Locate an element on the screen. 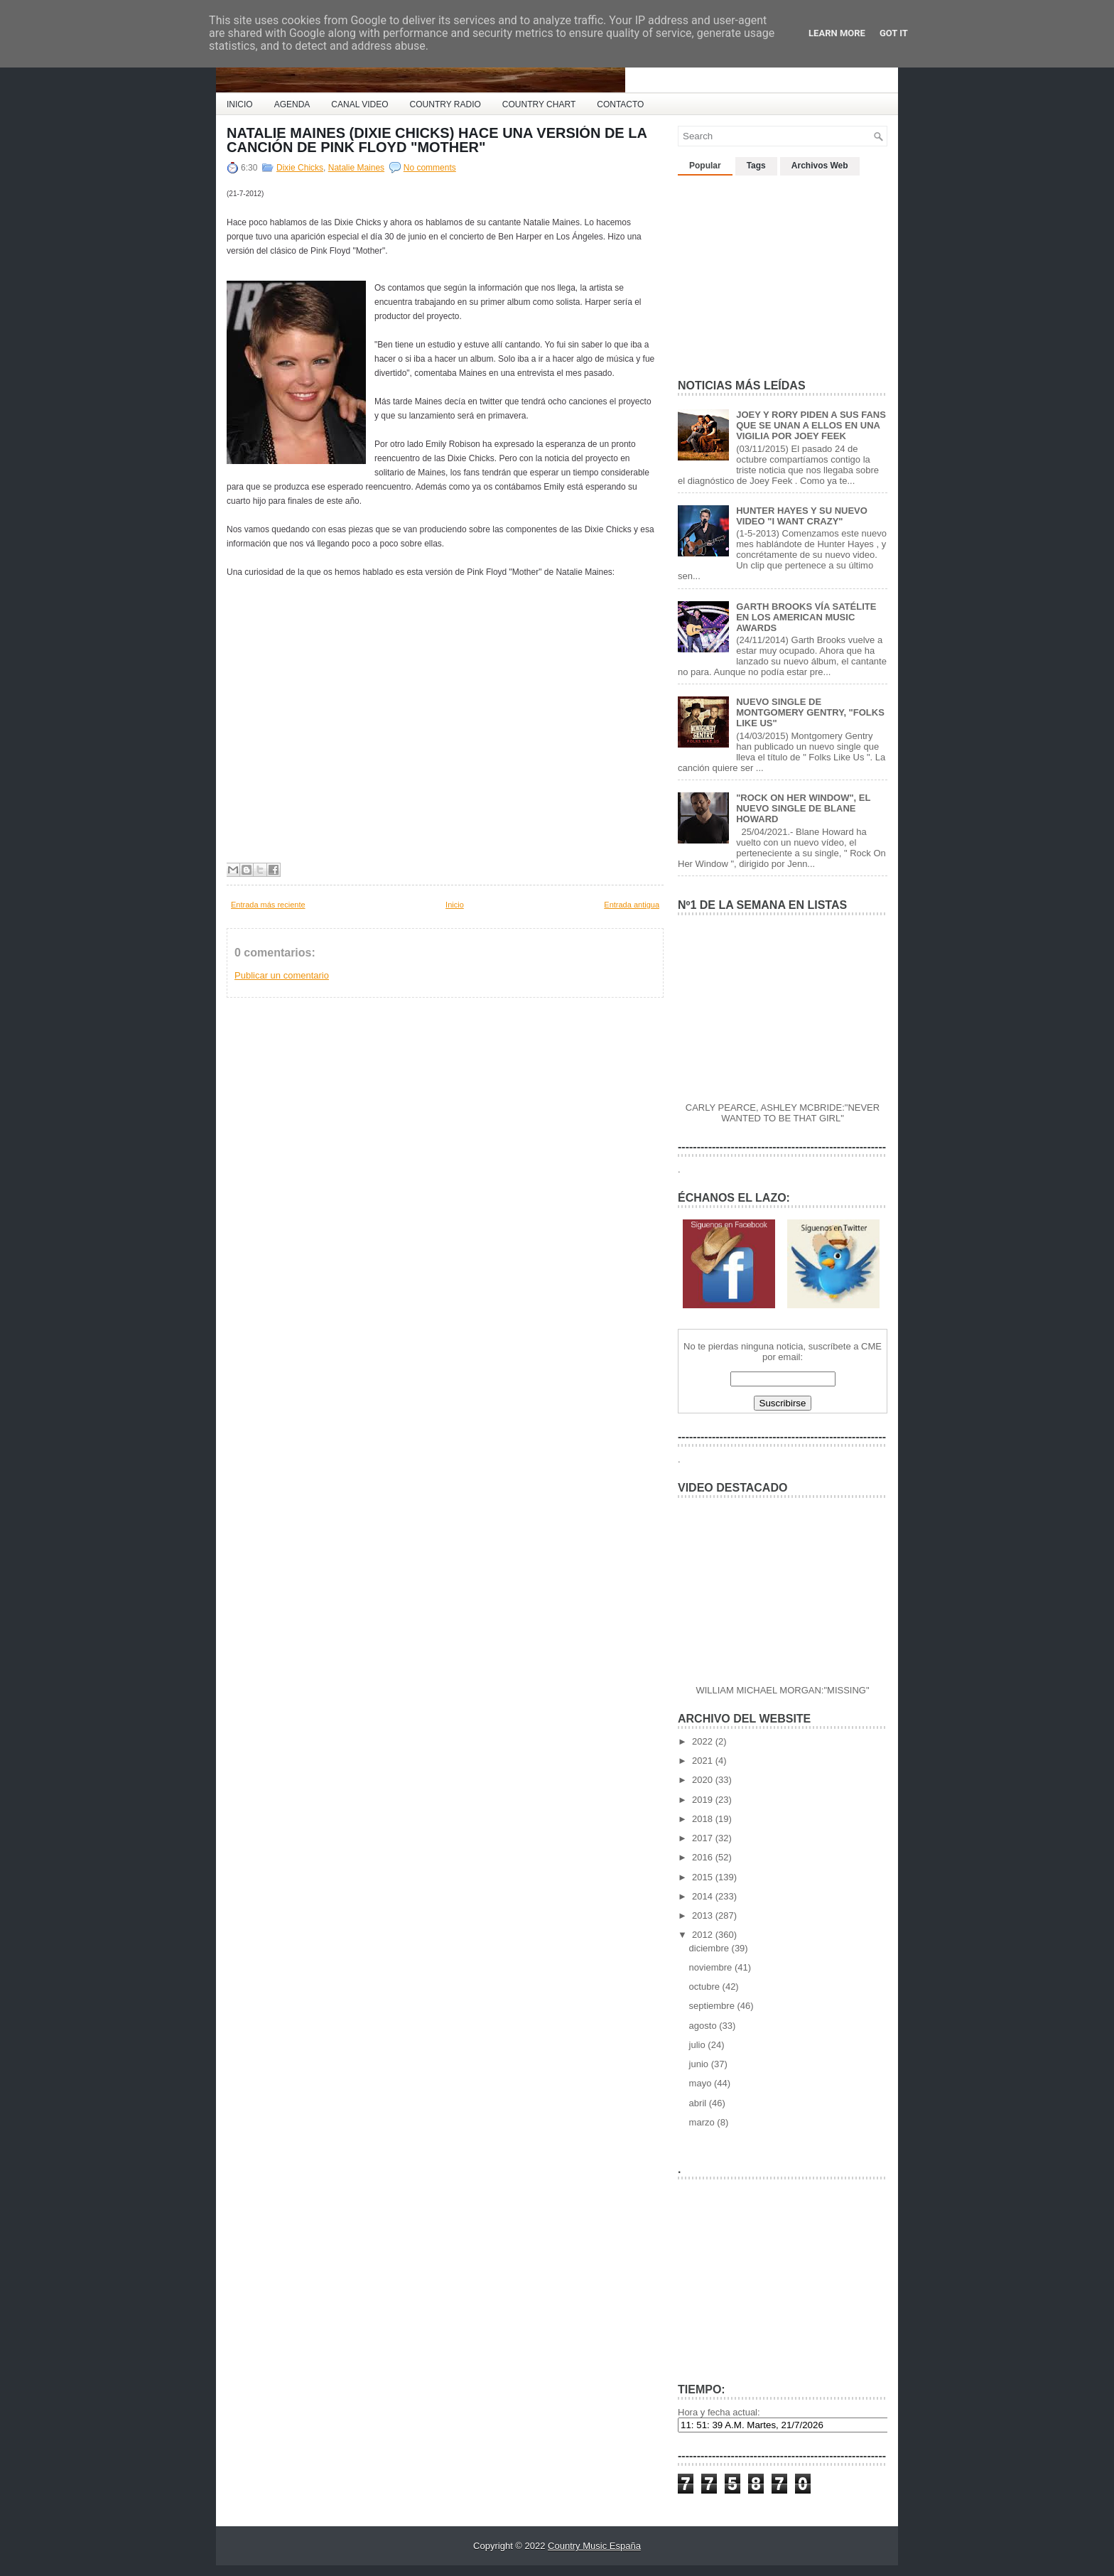 This screenshot has width=1114, height=2576. 2019 is located at coordinates (703, 1799).